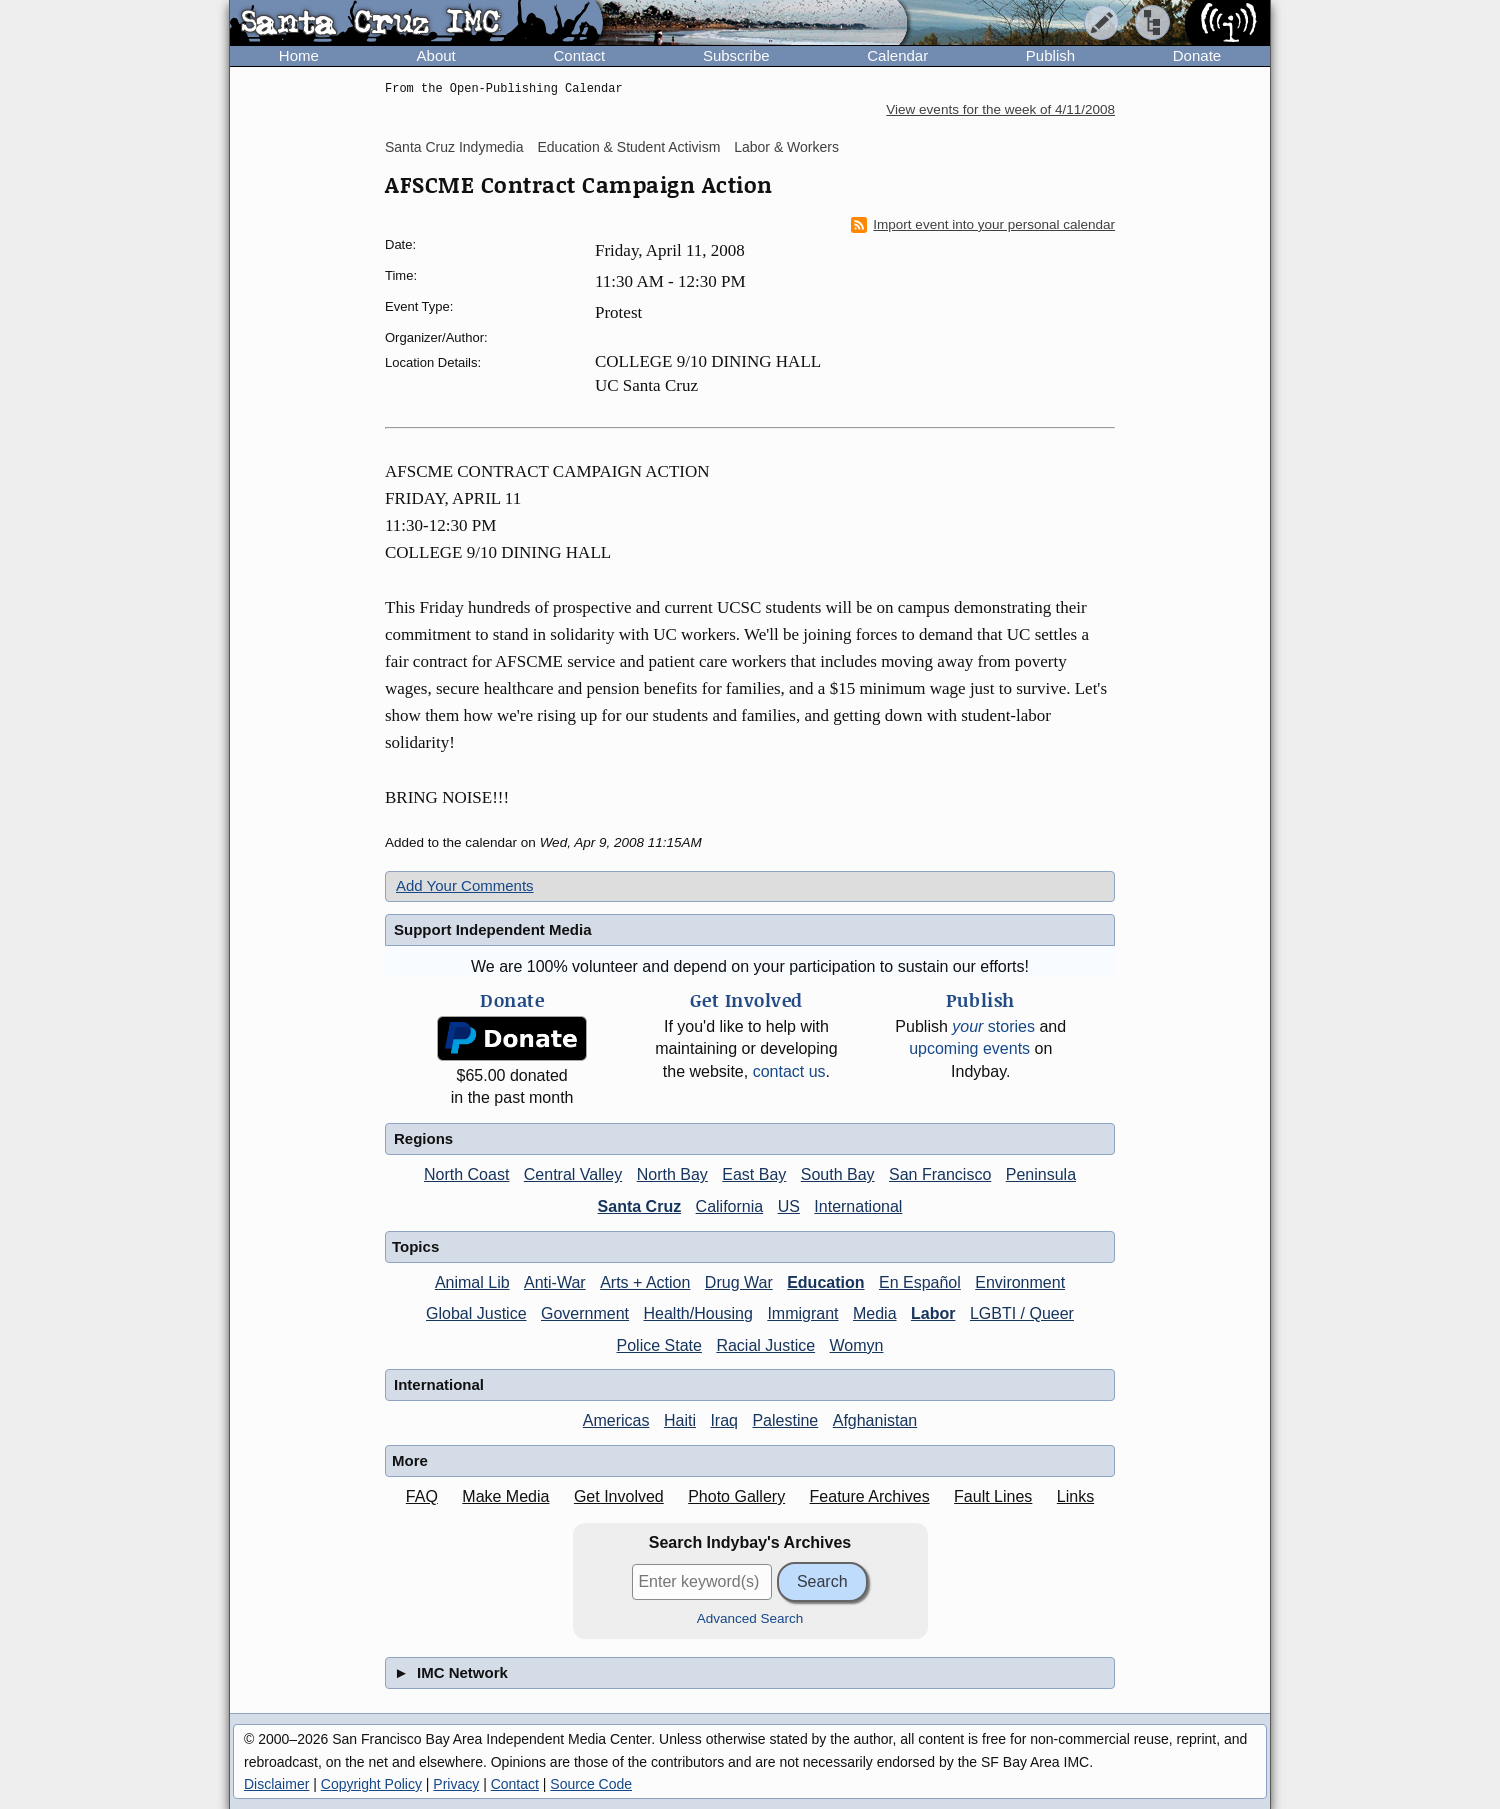 This screenshot has height=1809, width=1500. I want to click on Anti-War, so click(555, 1282).